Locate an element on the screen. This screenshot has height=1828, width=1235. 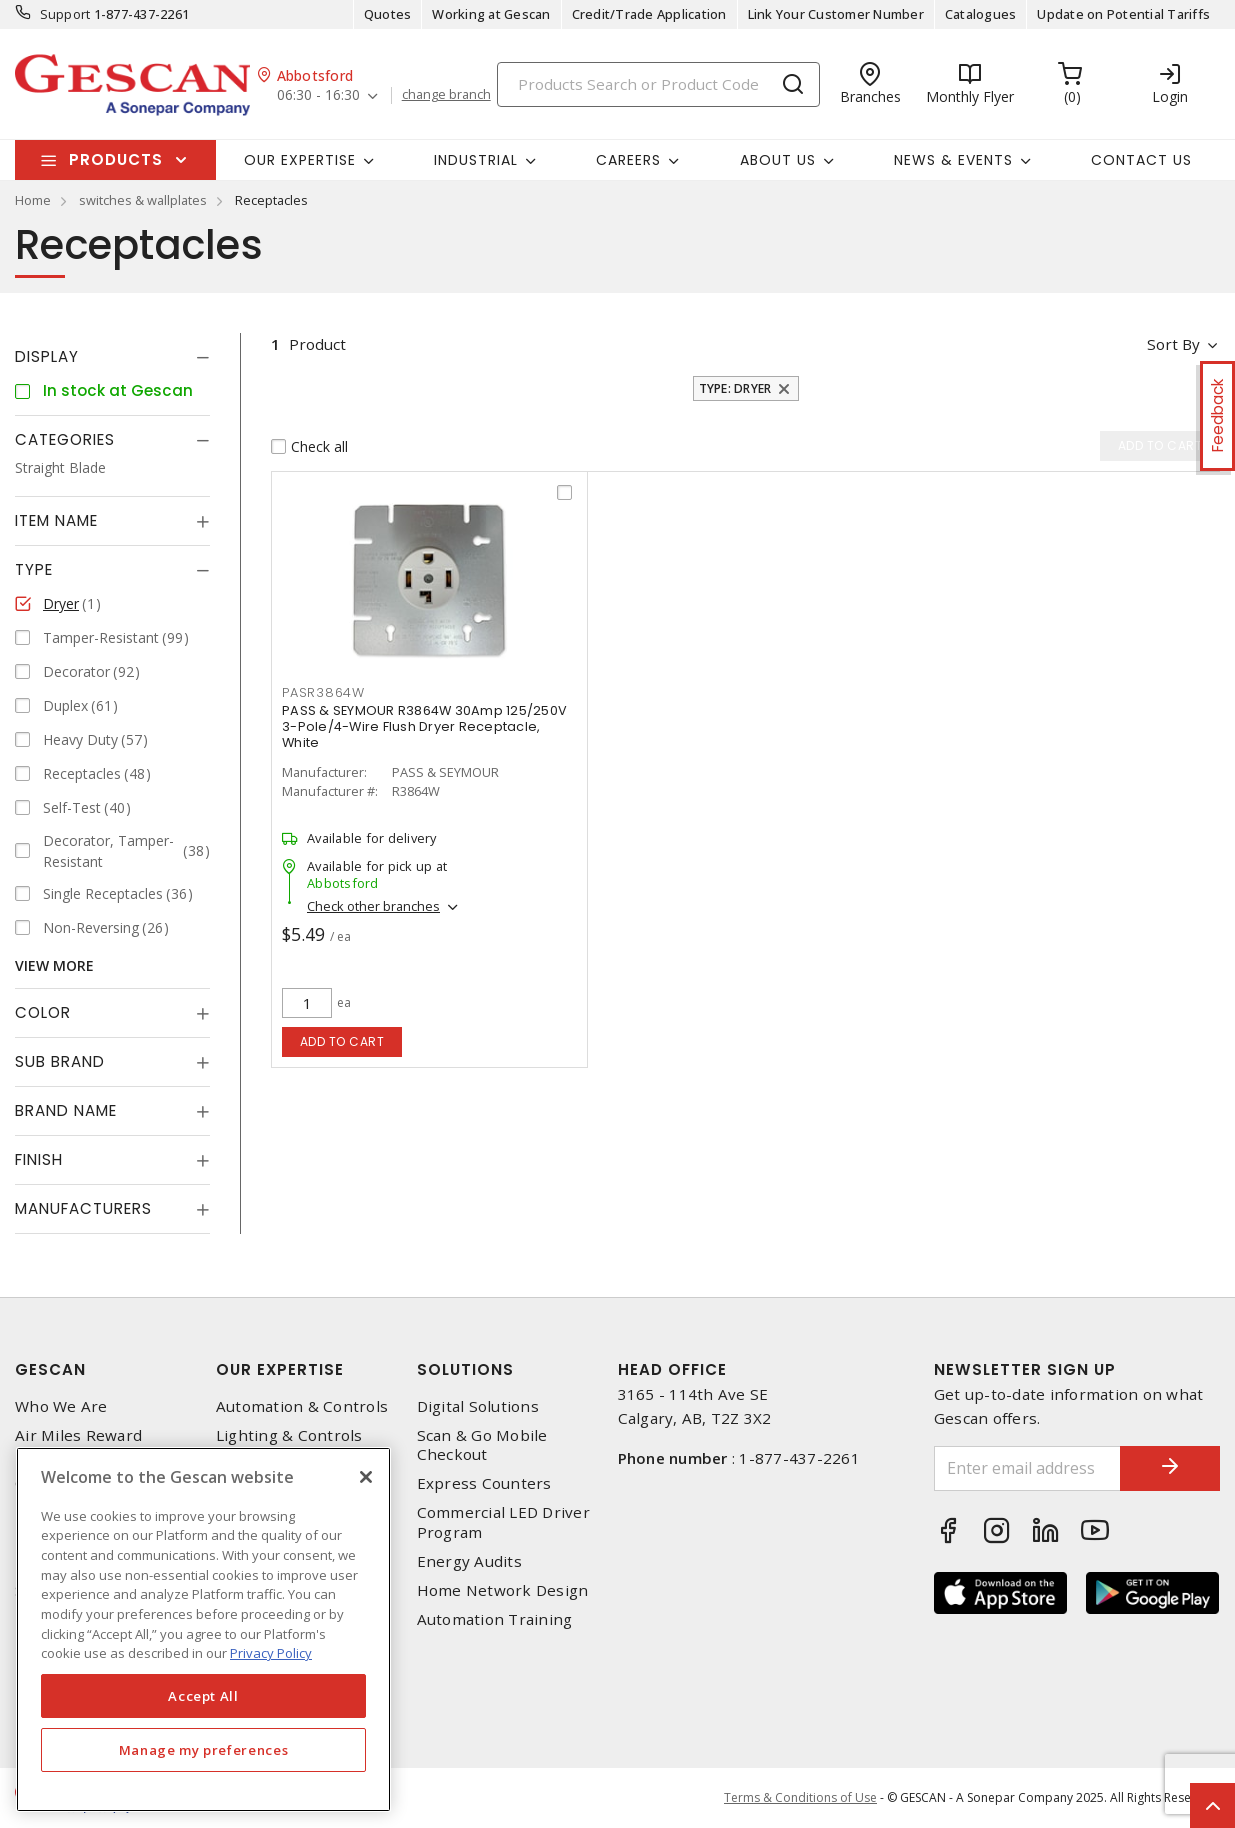
Energy Audits is located at coordinates (469, 1561).